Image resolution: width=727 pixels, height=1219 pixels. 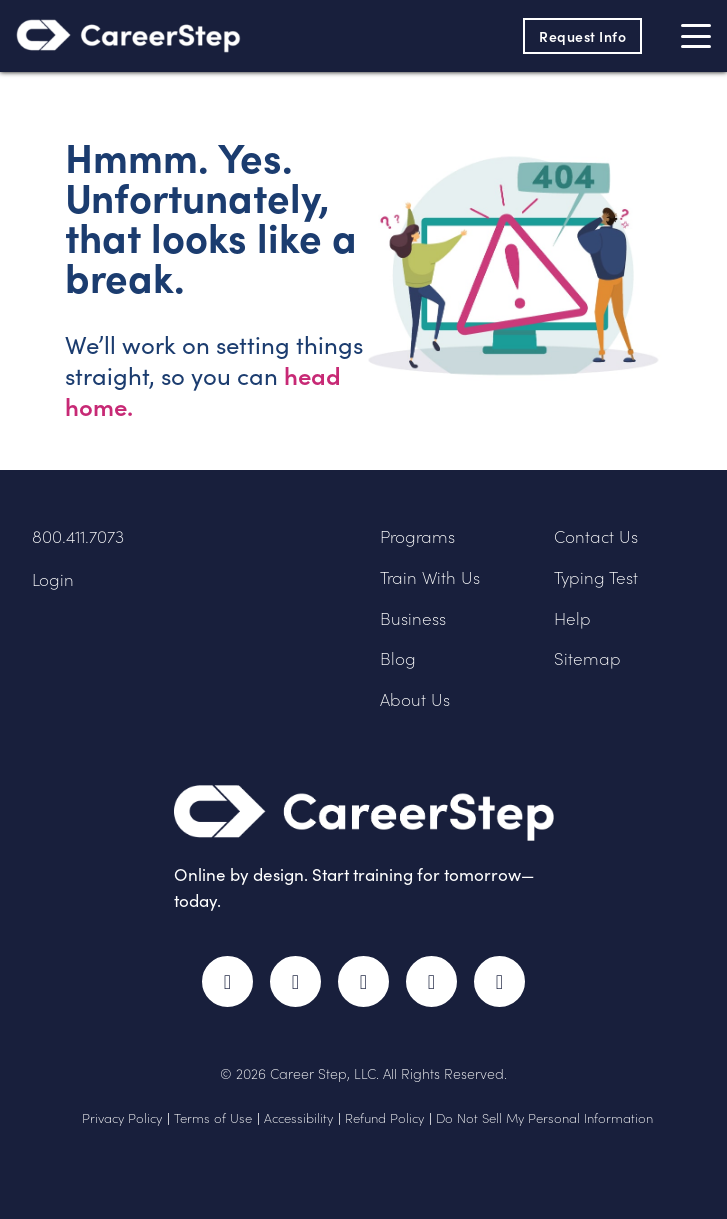 What do you see at coordinates (544, 1118) in the screenshot?
I see `Do Not Sell My Personal Information` at bounding box center [544, 1118].